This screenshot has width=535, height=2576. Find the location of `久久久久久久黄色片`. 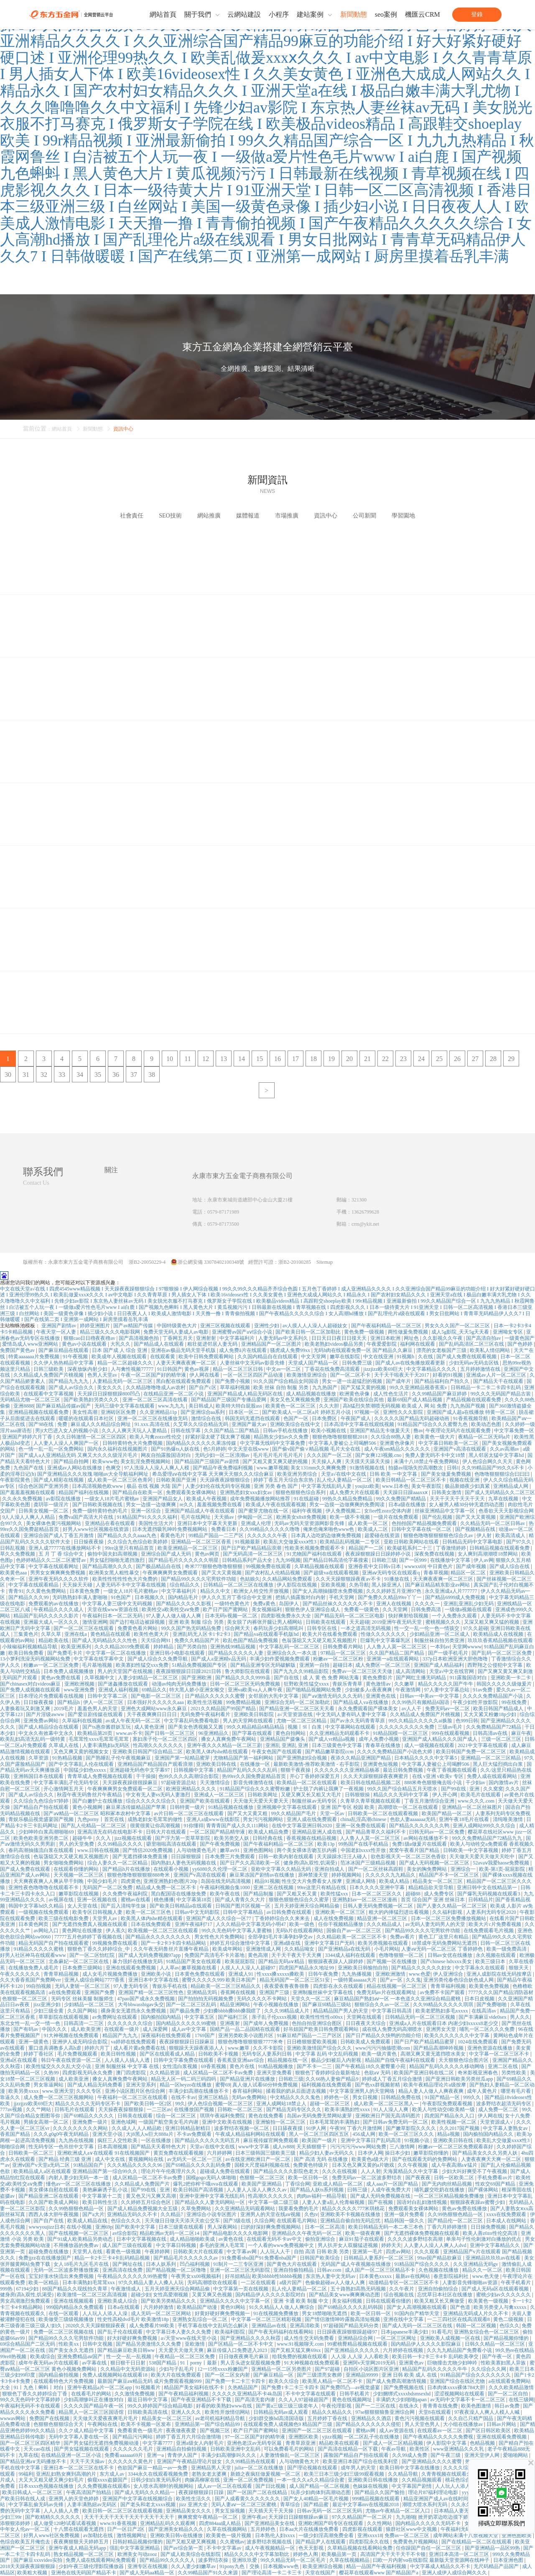

久久久久久久黄色片 is located at coordinates (131, 2461).